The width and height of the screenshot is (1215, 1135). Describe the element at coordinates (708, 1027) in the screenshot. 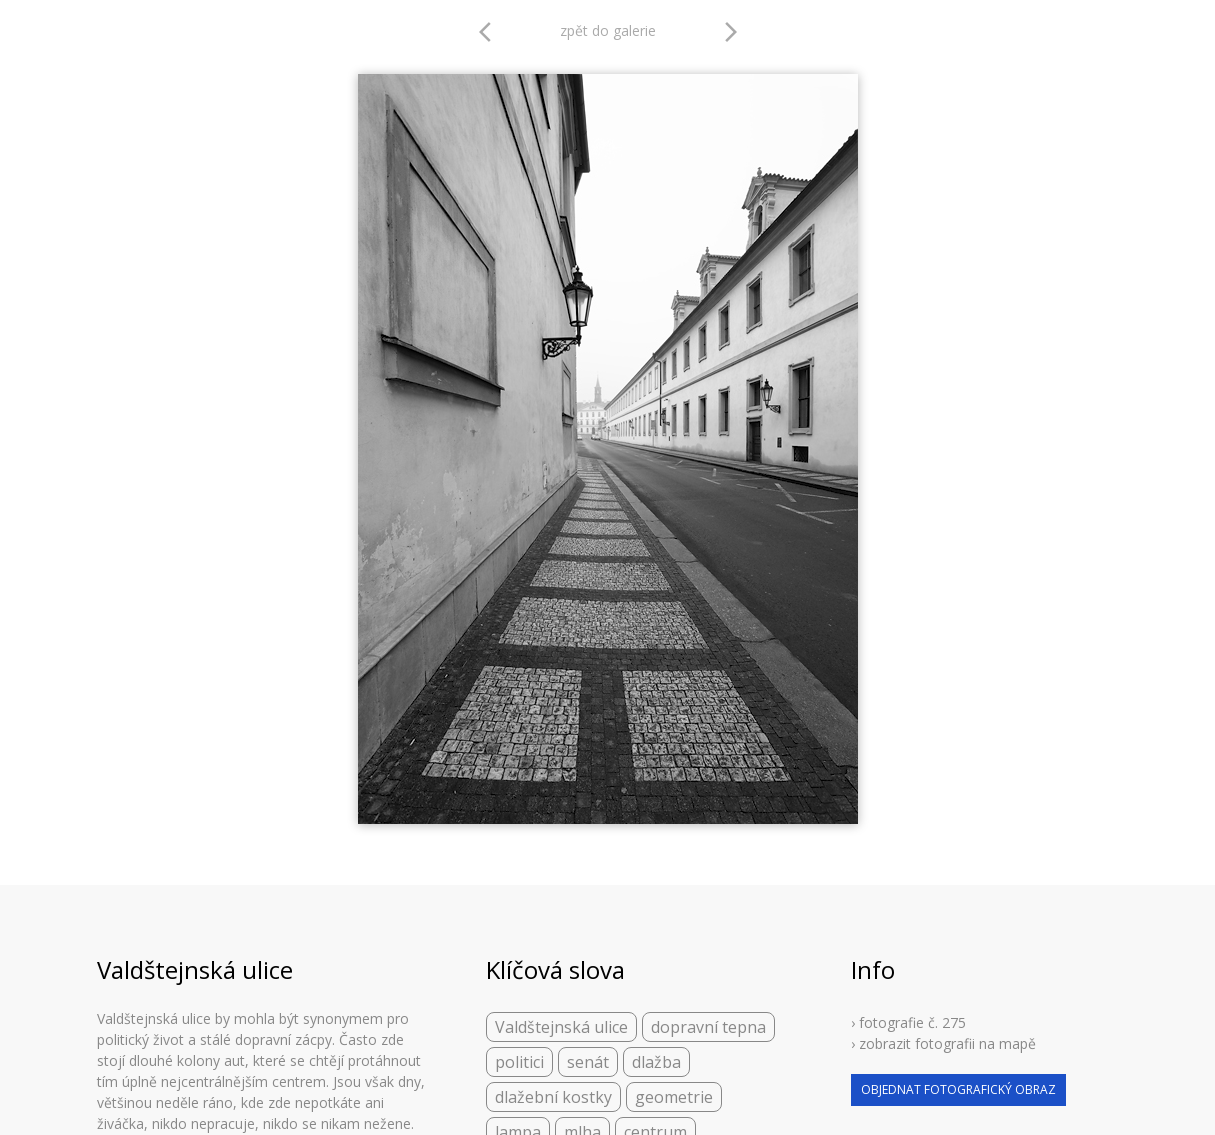

I see `dopravní tepna` at that location.